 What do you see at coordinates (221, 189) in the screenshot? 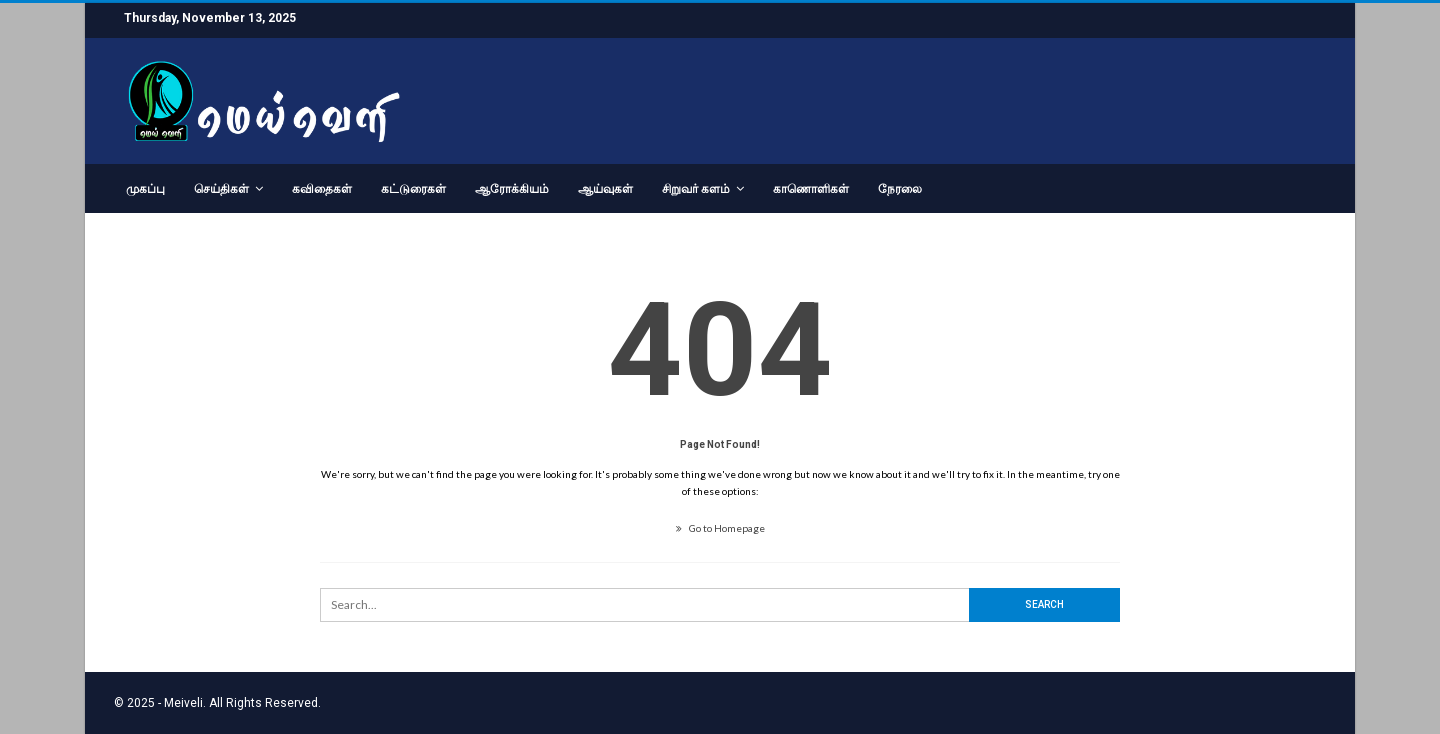
I see `செய்திகள்` at bounding box center [221, 189].